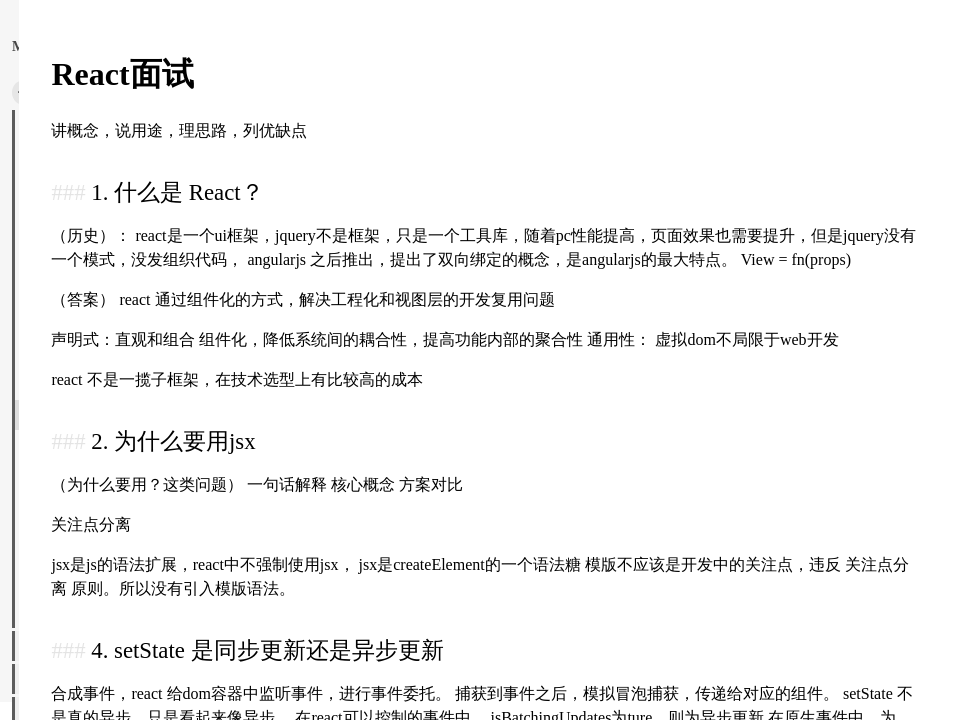 This screenshot has width=966, height=720. What do you see at coordinates (113, 118) in the screenshot?
I see `深入了解现代网络浏览器.md` at bounding box center [113, 118].